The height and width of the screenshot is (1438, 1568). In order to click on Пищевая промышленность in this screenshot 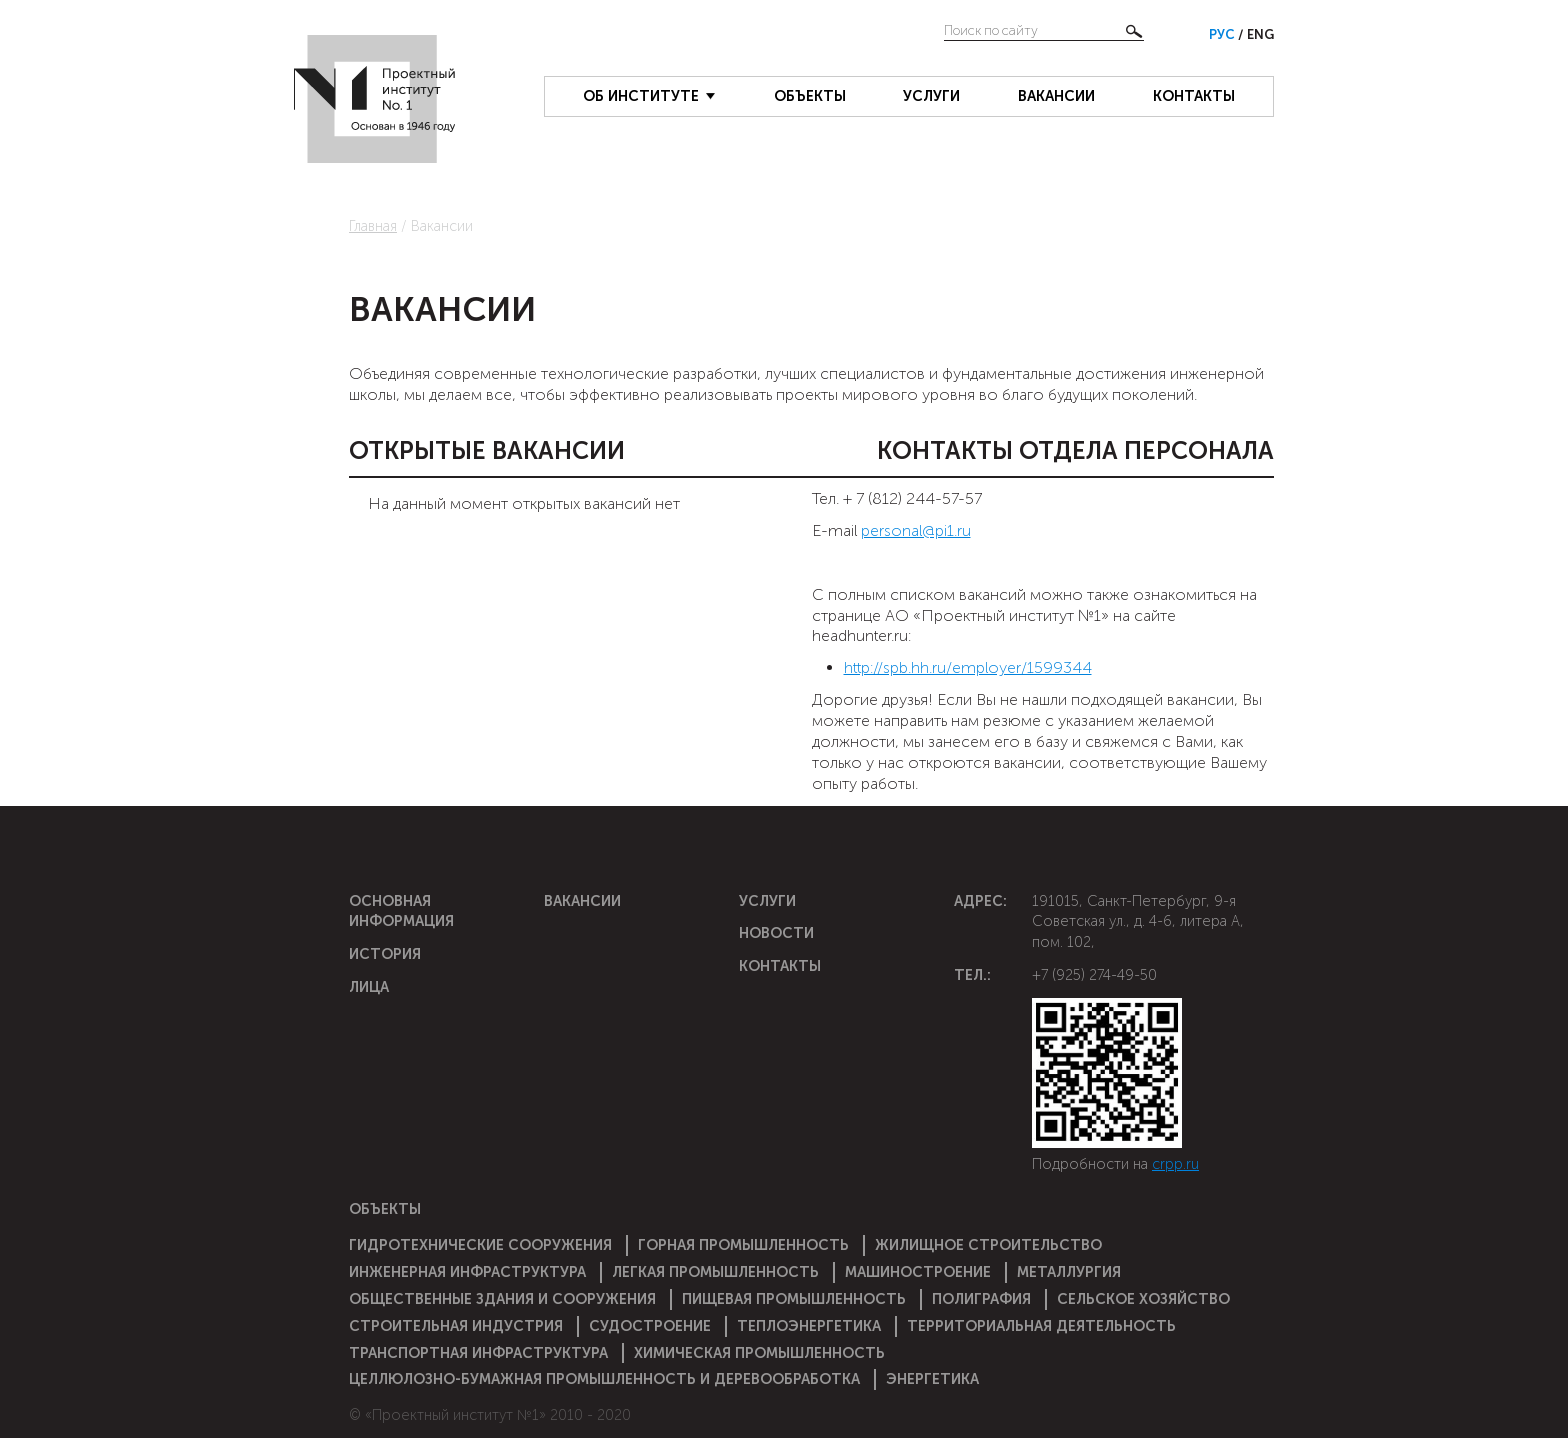, I will do `click(794, 1299)`.